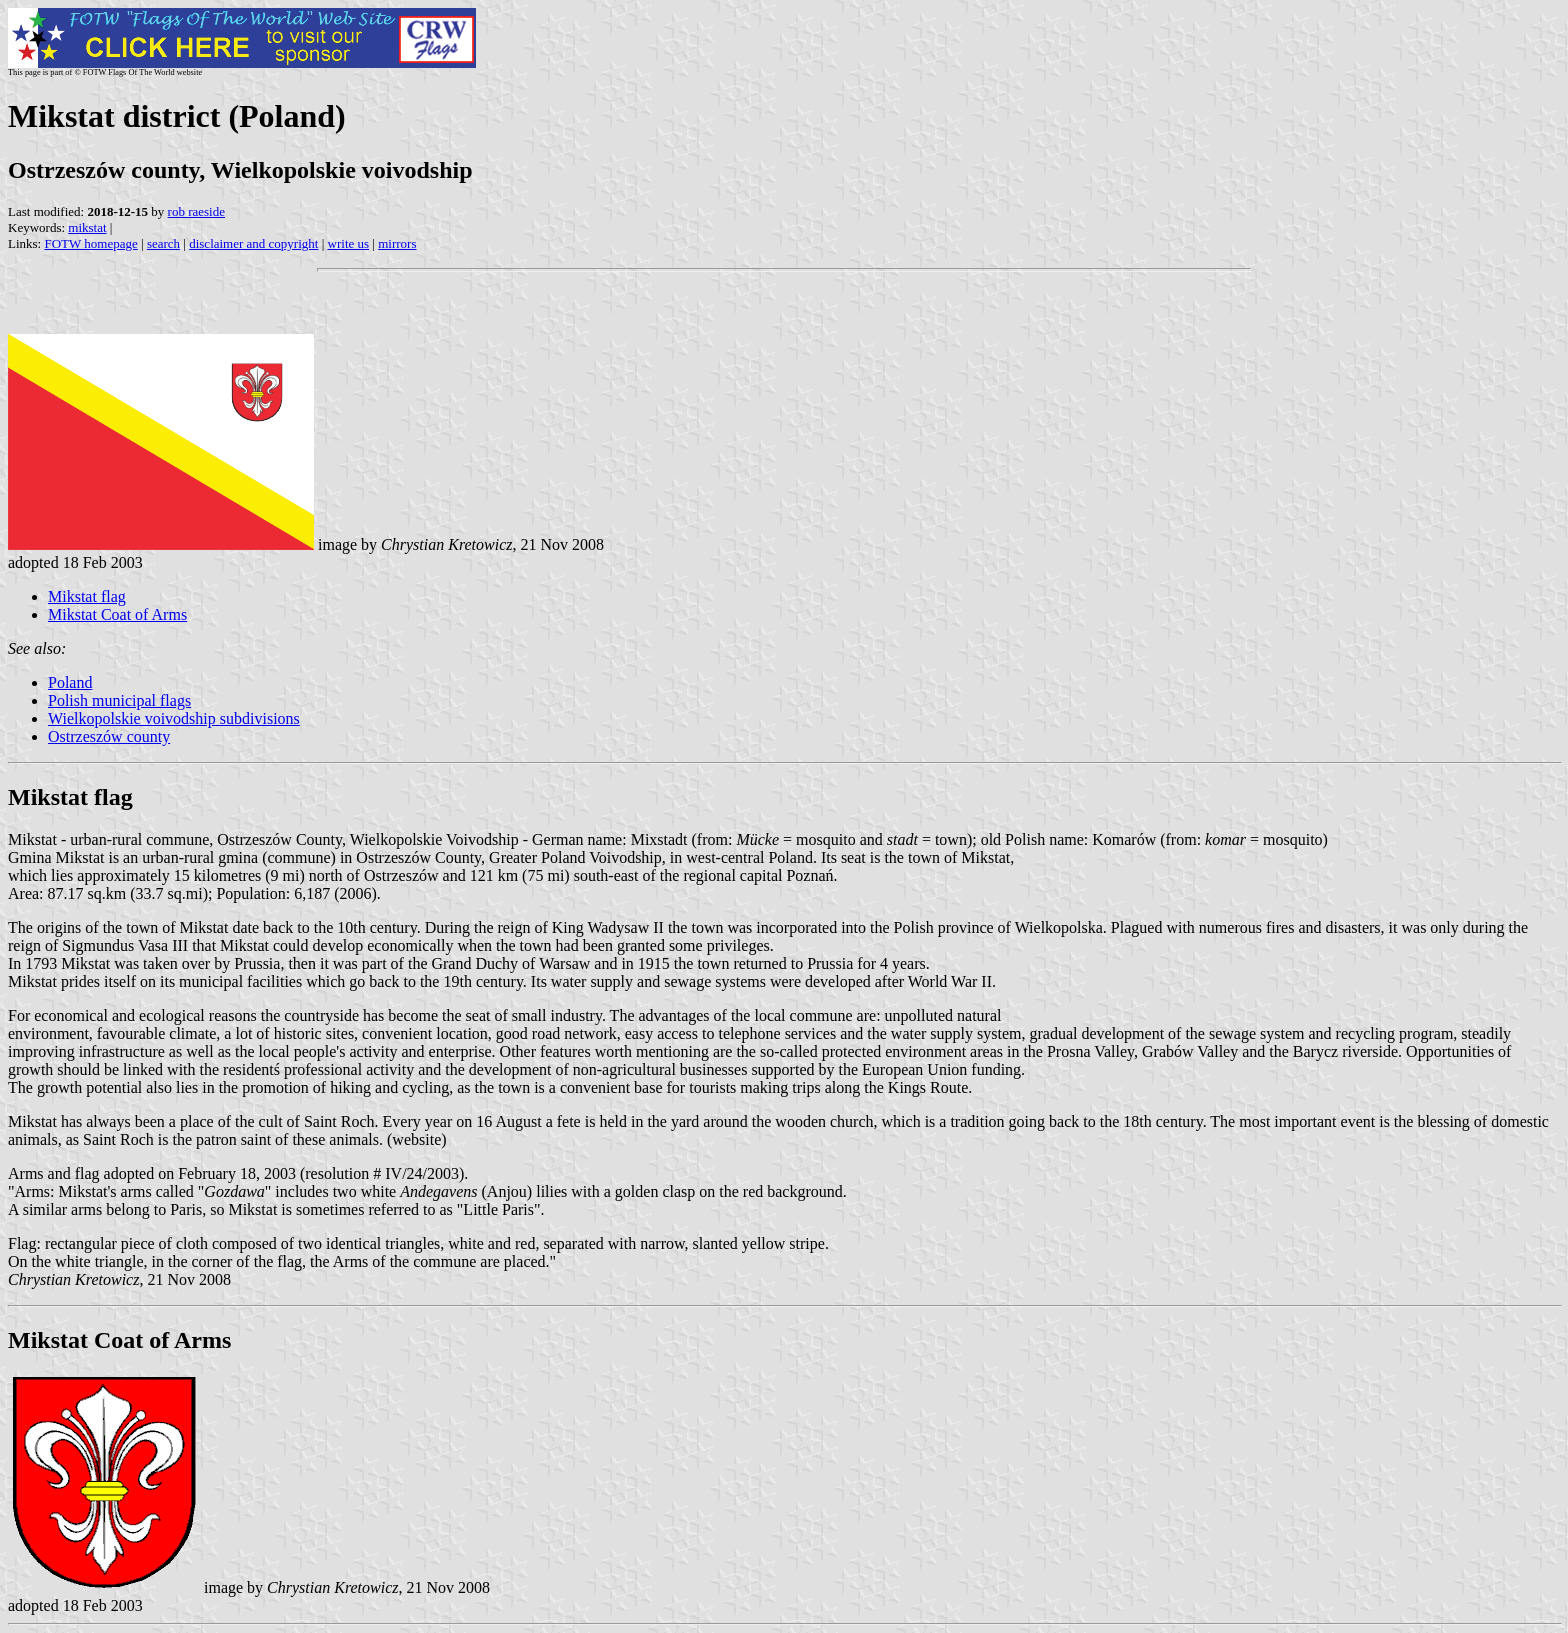 This screenshot has width=1568, height=1633. What do you see at coordinates (117, 614) in the screenshot?
I see `Mikstat Coat of Arms` at bounding box center [117, 614].